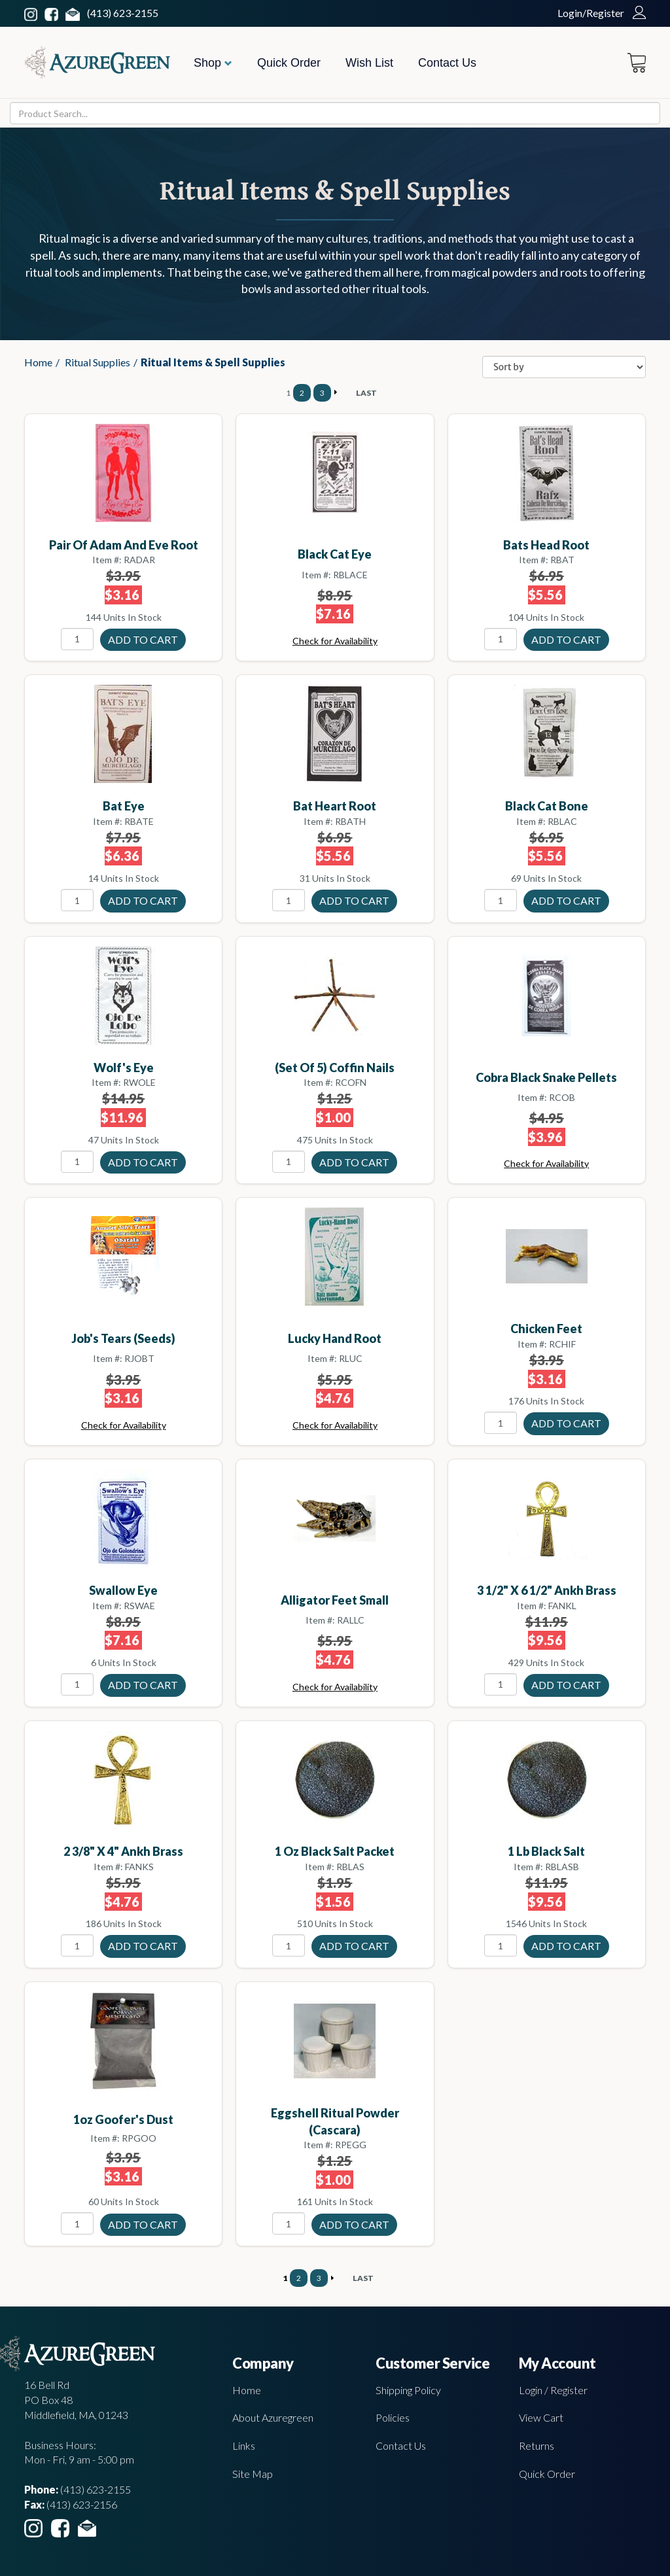  I want to click on Links, so click(243, 2445).